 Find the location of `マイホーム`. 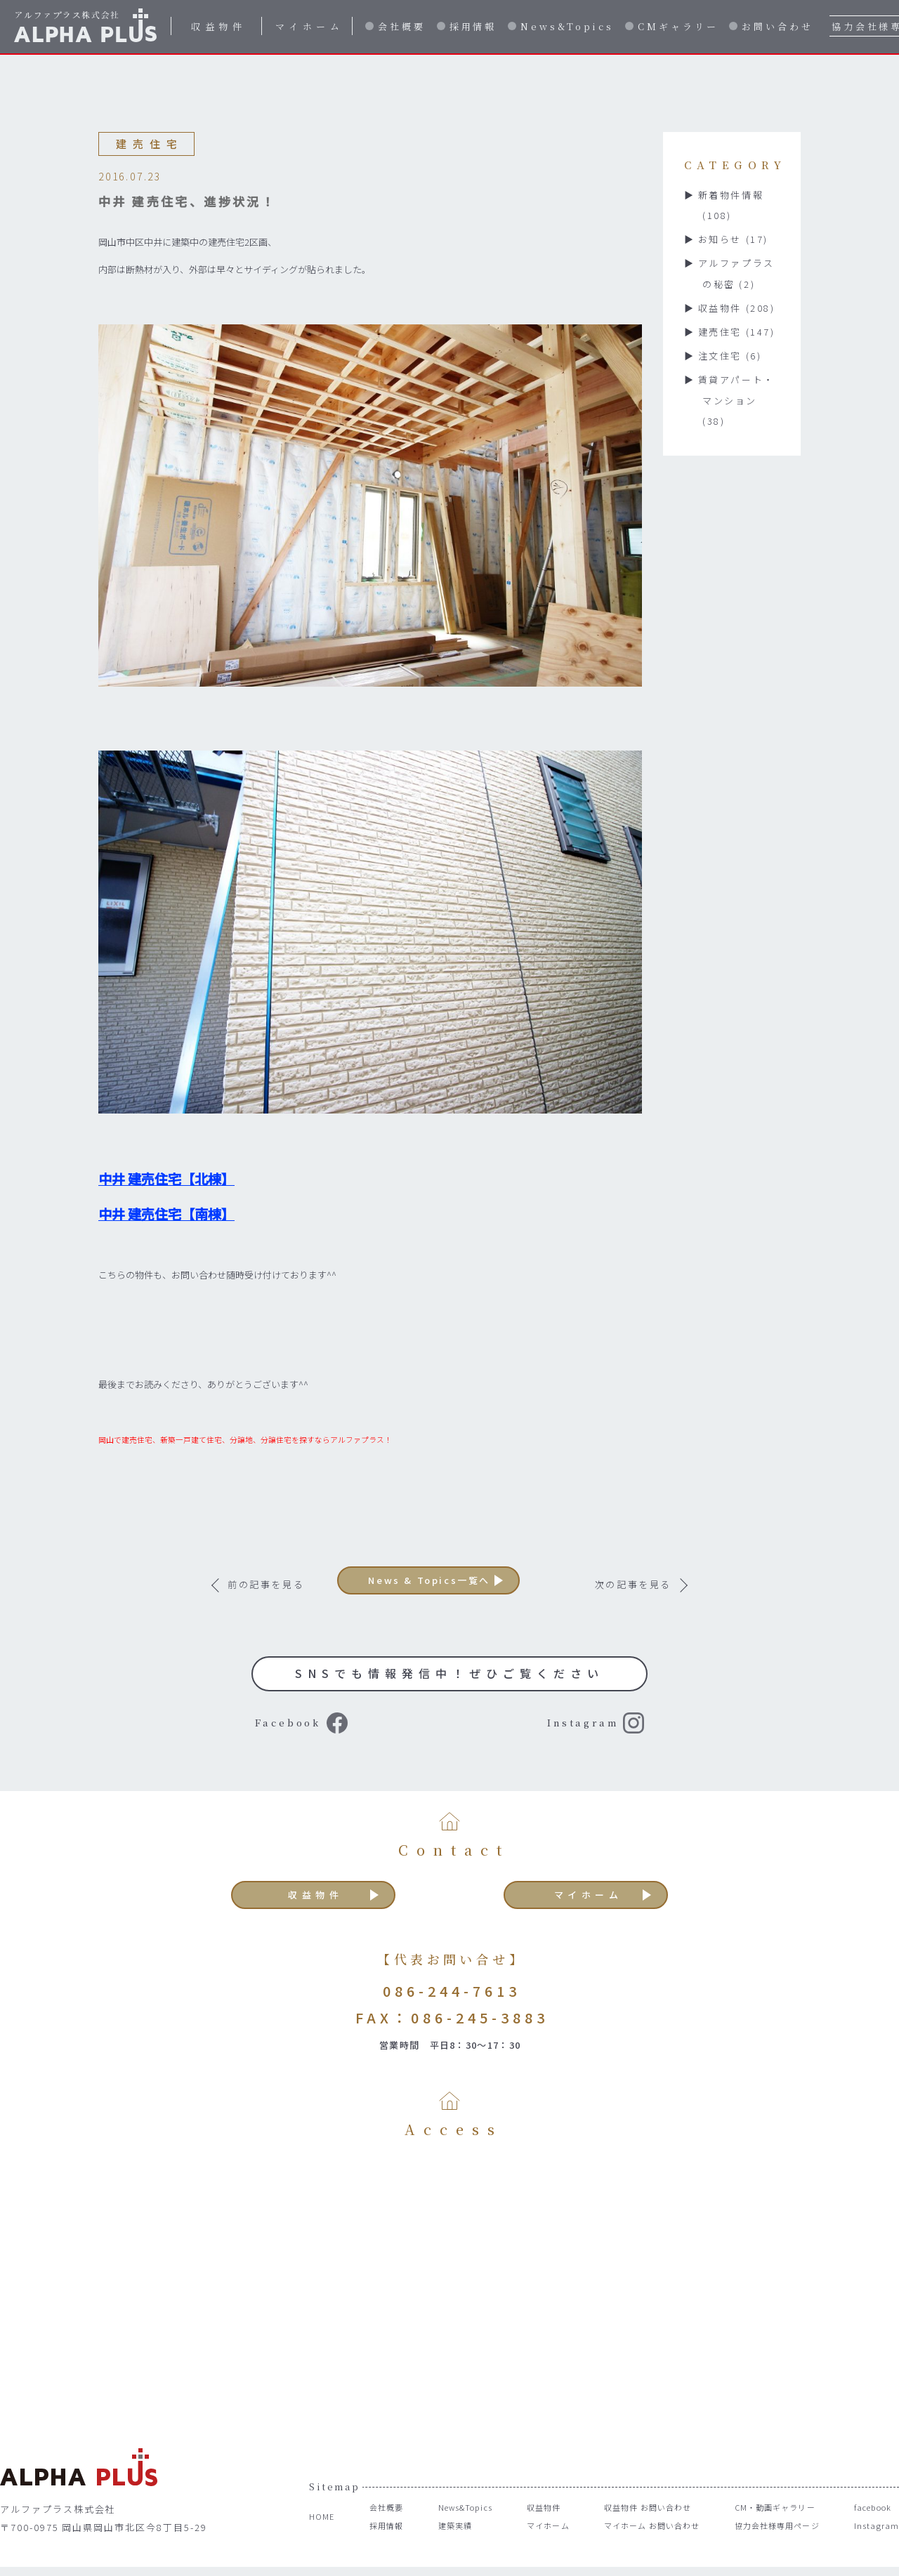

マイホーム is located at coordinates (309, 26).